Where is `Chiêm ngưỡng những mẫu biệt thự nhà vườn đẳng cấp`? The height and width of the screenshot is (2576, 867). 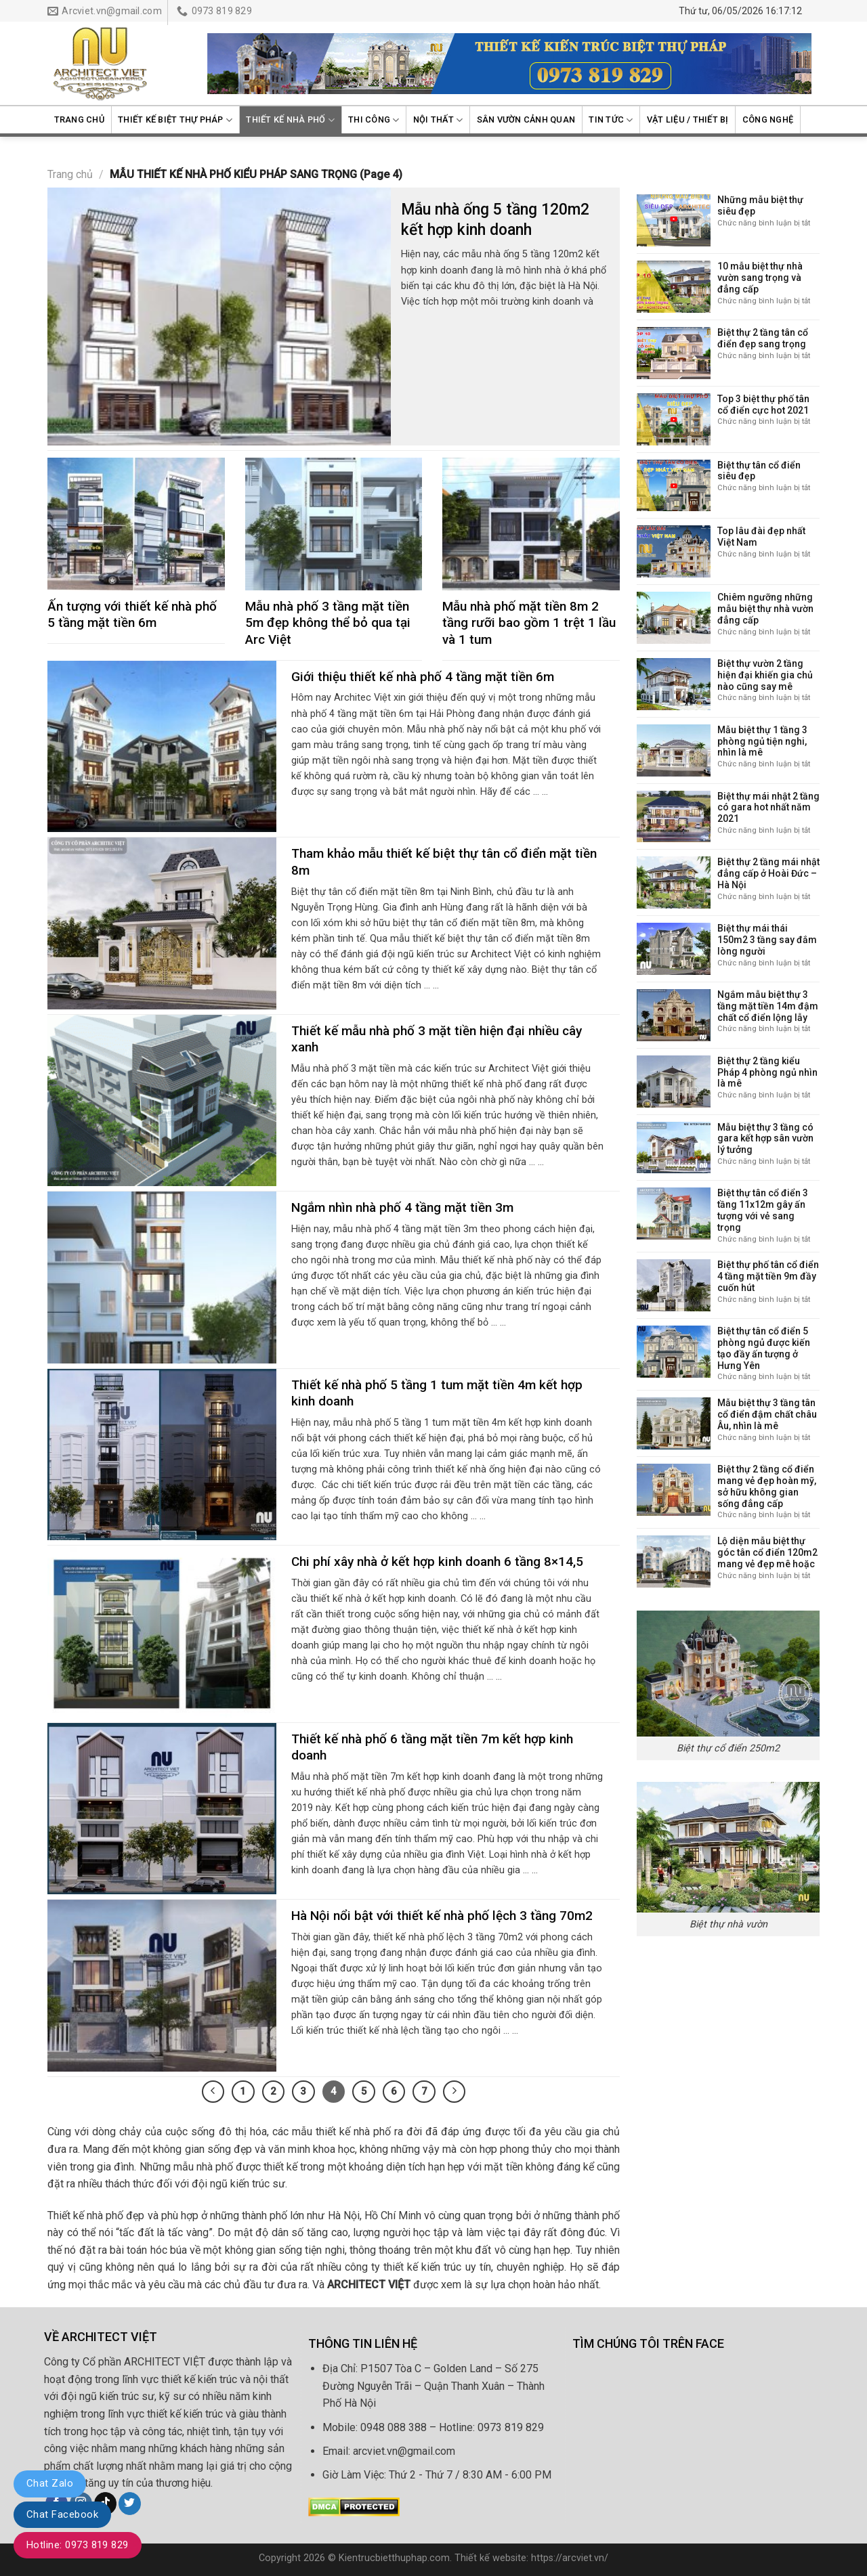 Chiêm ngưỡng những mẫu biệt thự nhà vườn đẳng cấp is located at coordinates (765, 609).